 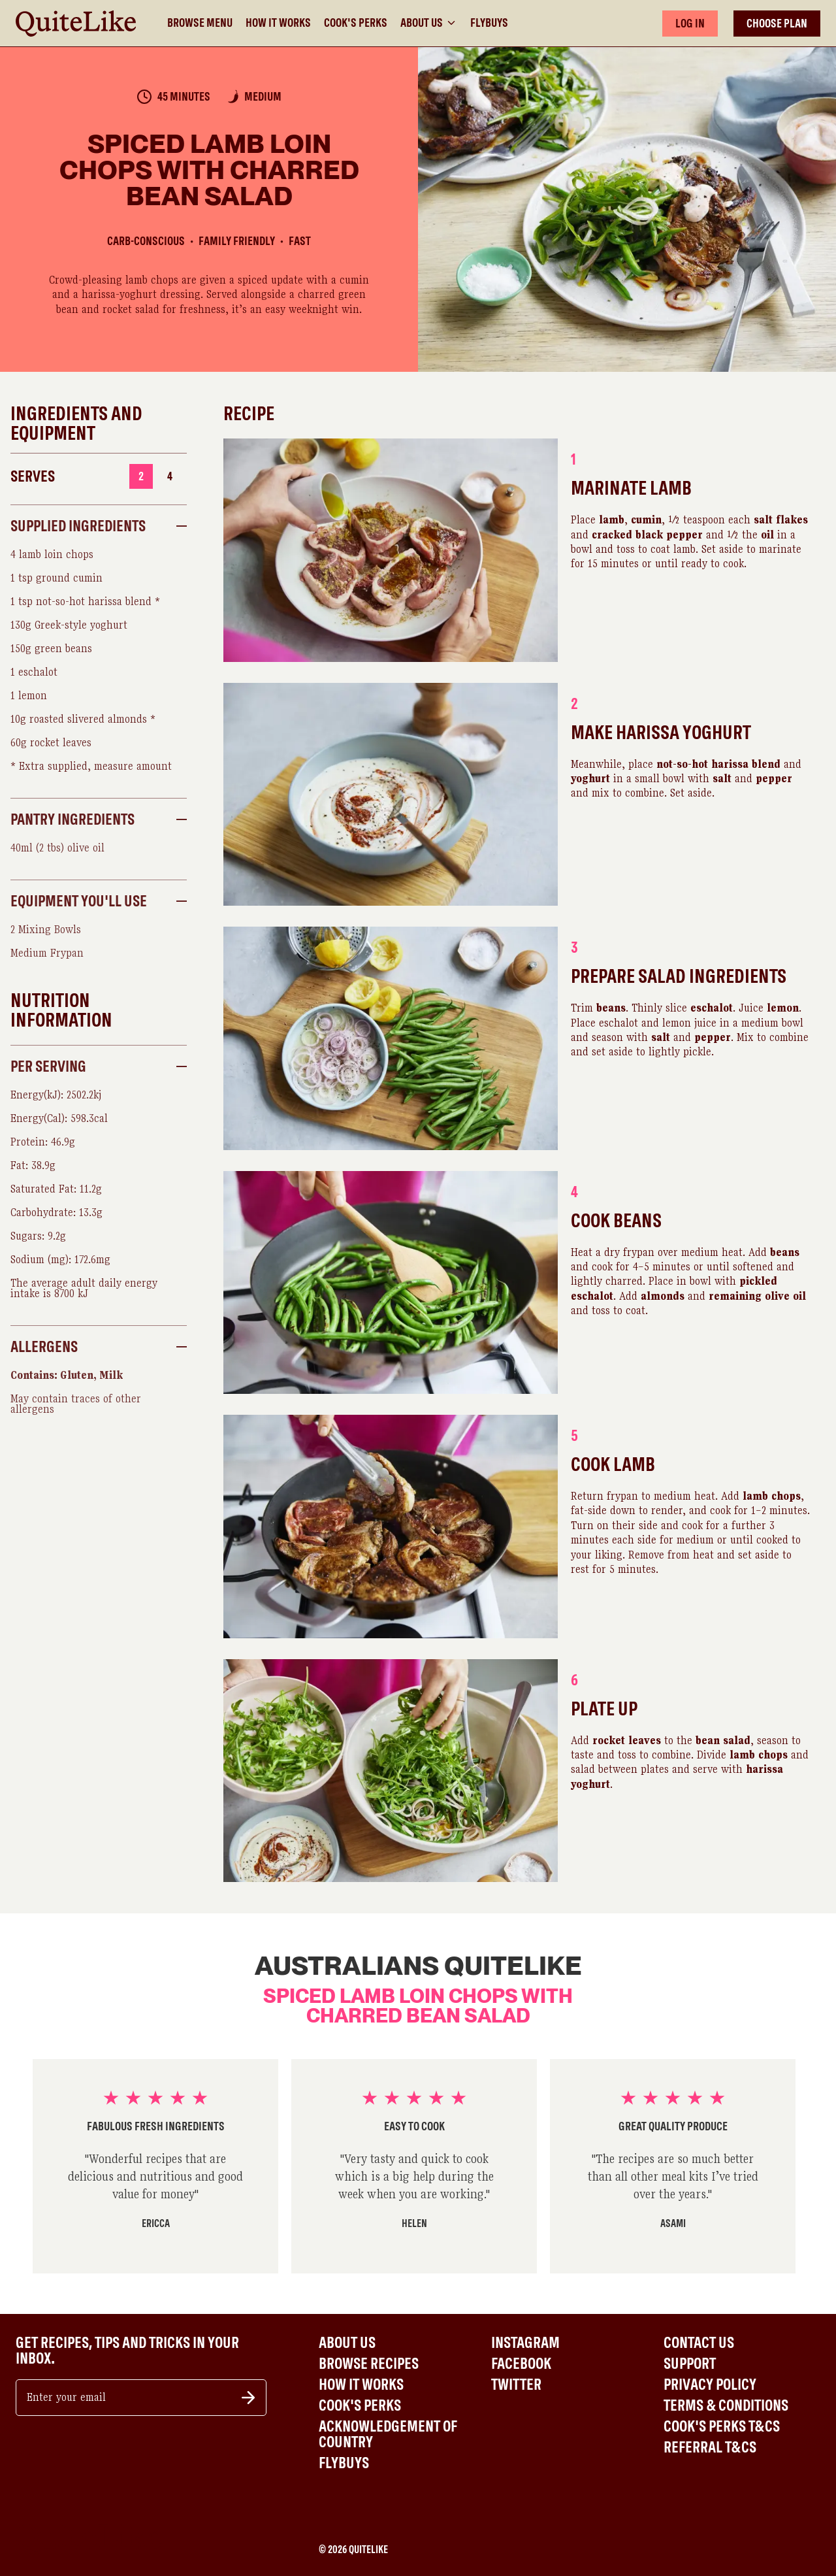 What do you see at coordinates (278, 23) in the screenshot?
I see `How It Works` at bounding box center [278, 23].